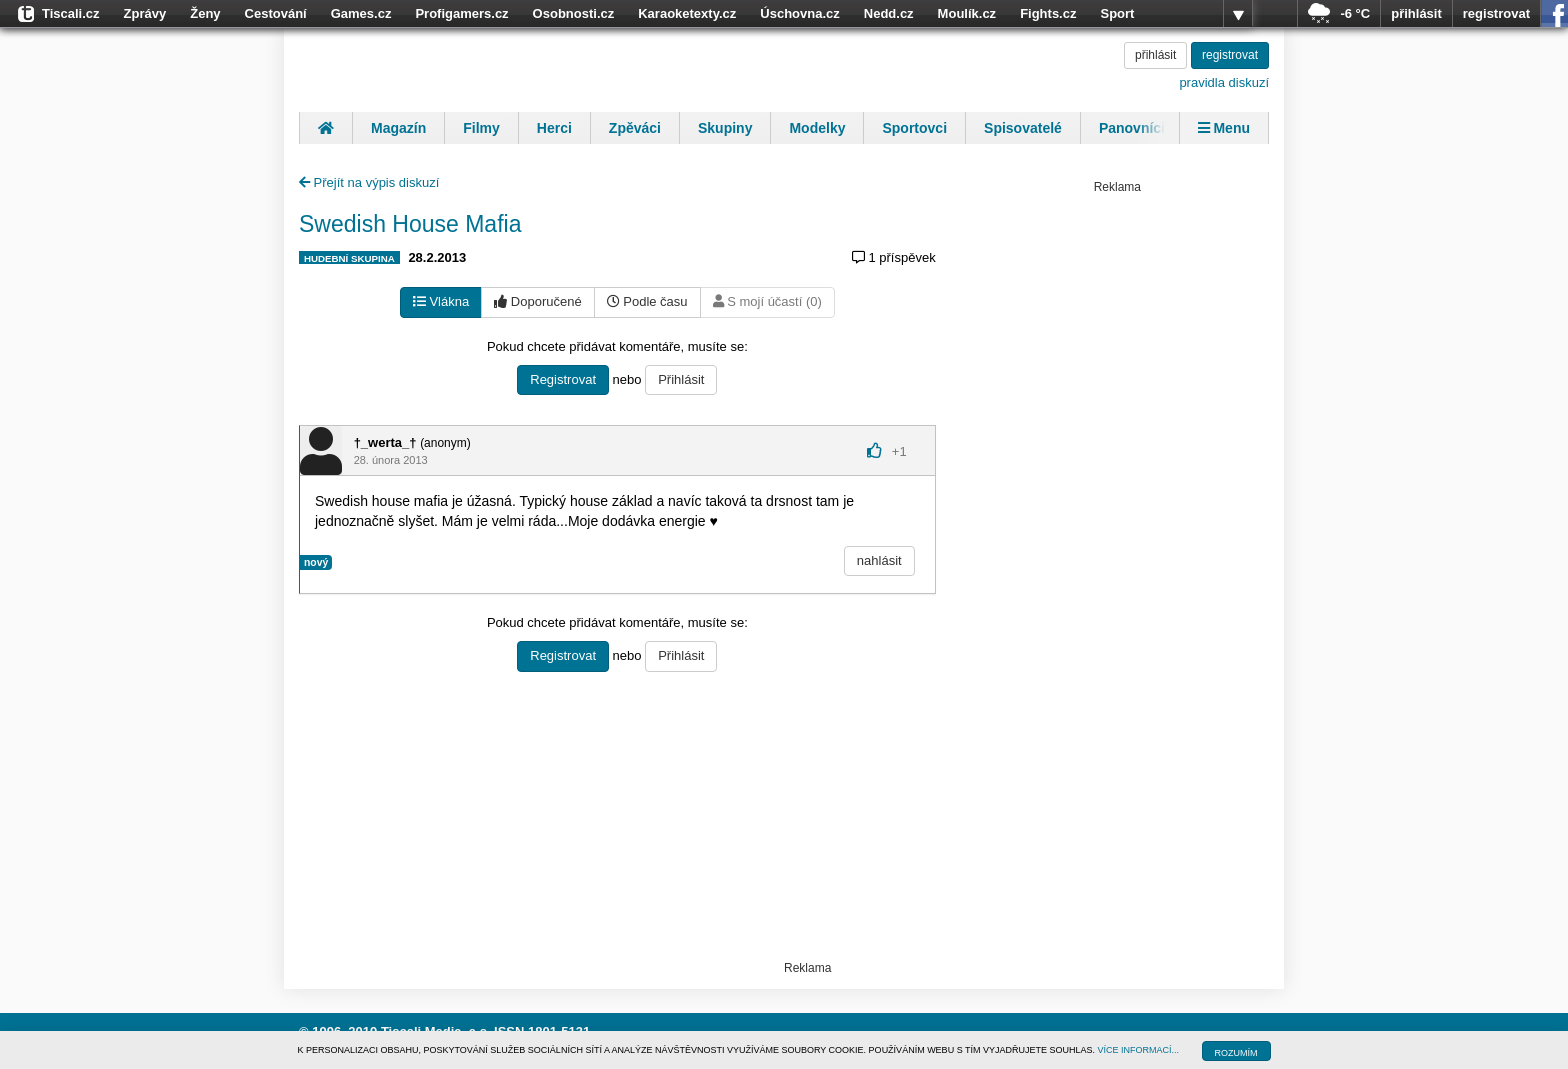  Describe the element at coordinates (398, 128) in the screenshot. I see `Magazín` at that location.